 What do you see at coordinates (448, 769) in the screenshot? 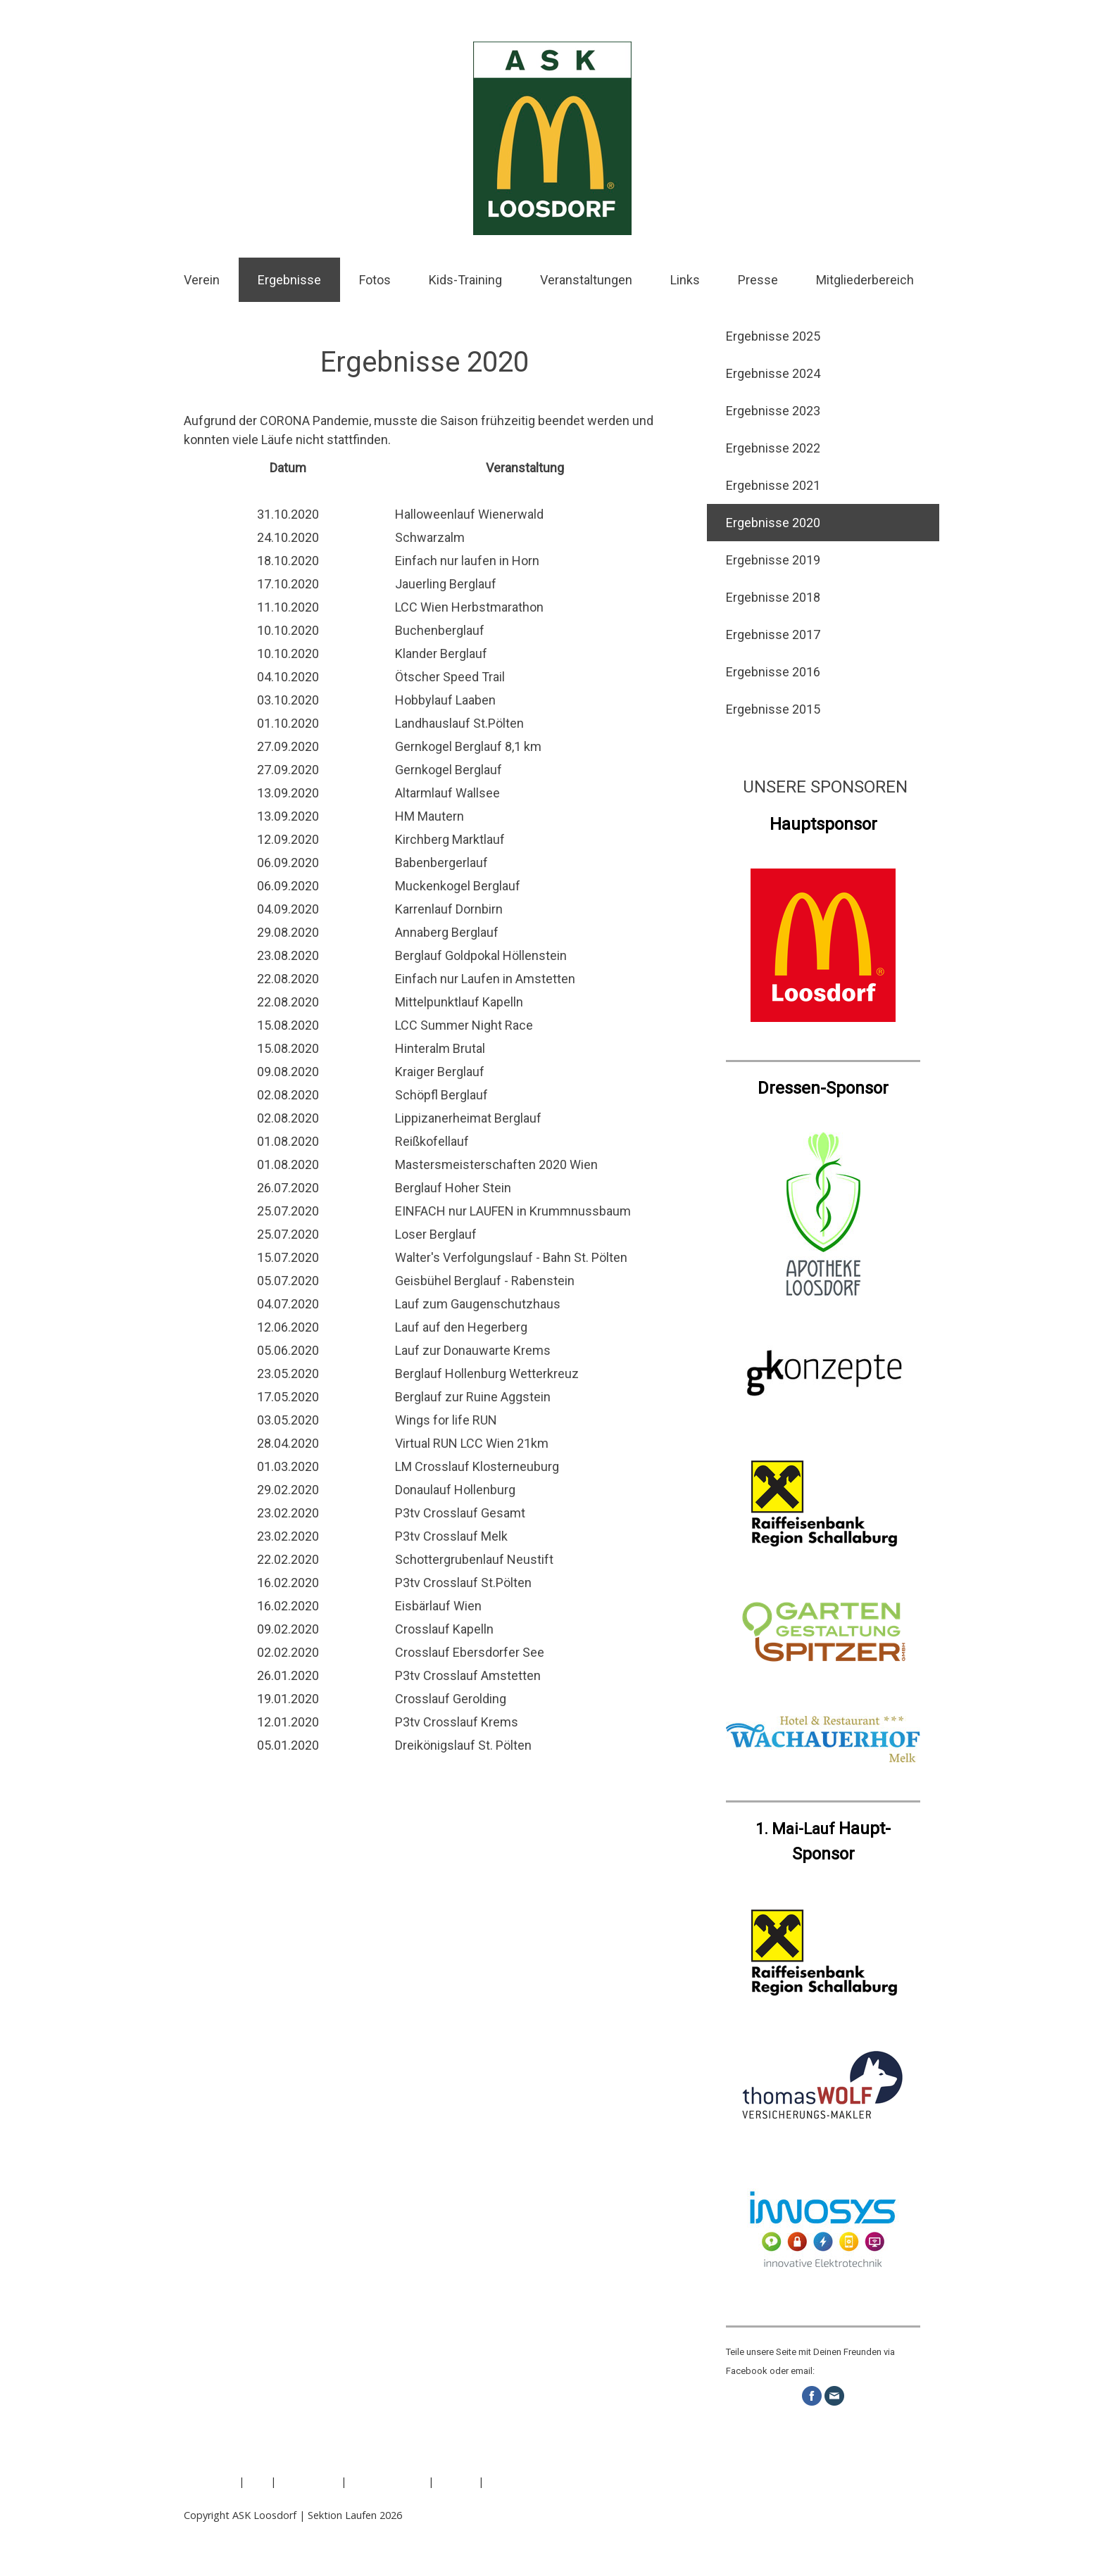
I see `Gernkogel Berglauf` at bounding box center [448, 769].